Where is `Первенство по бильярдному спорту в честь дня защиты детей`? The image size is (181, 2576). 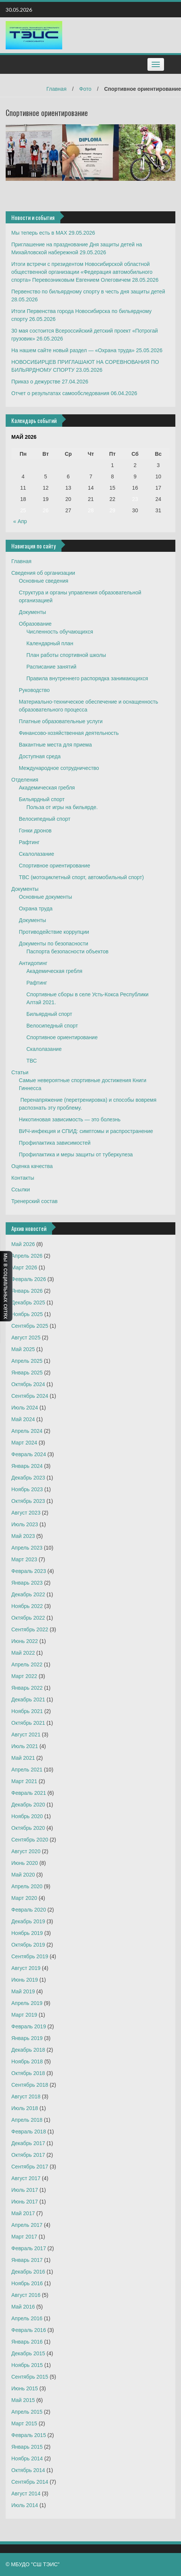 Первенство по бильярдному спорту в честь дня защиты детей is located at coordinates (88, 292).